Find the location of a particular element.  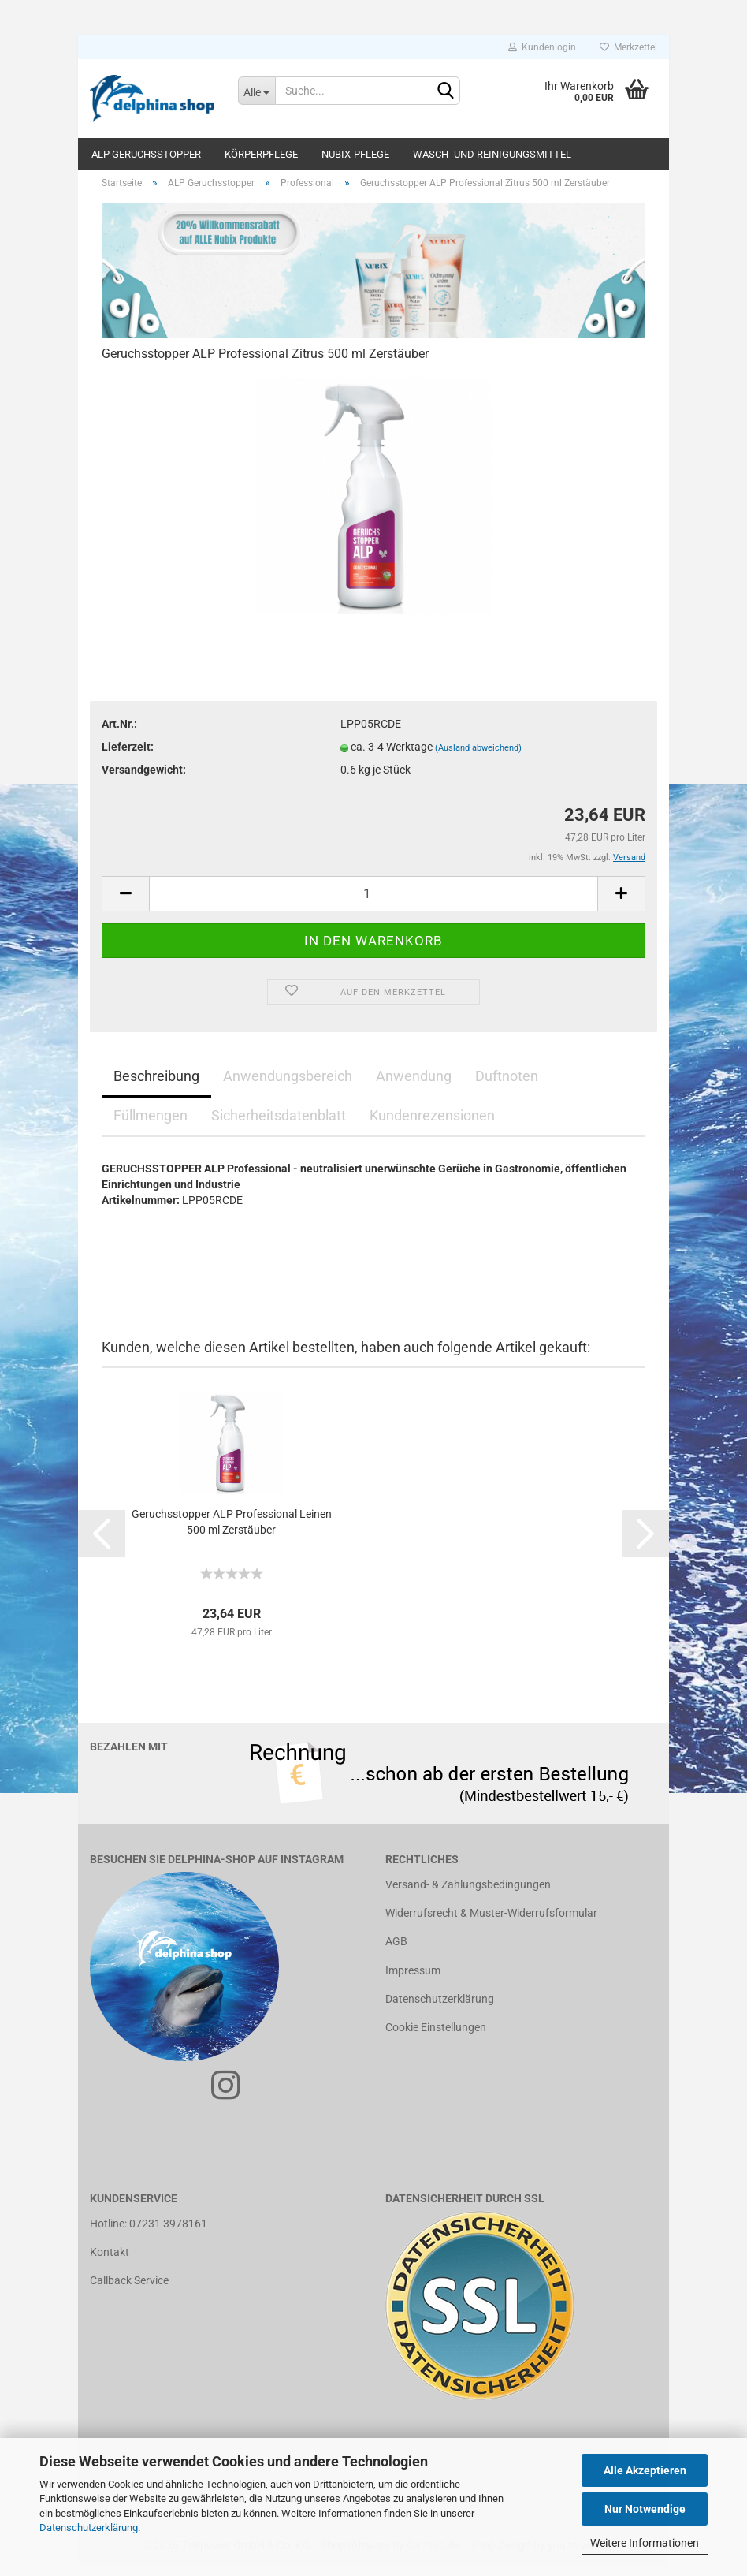

Cookie Einstellungen is located at coordinates (435, 2037).